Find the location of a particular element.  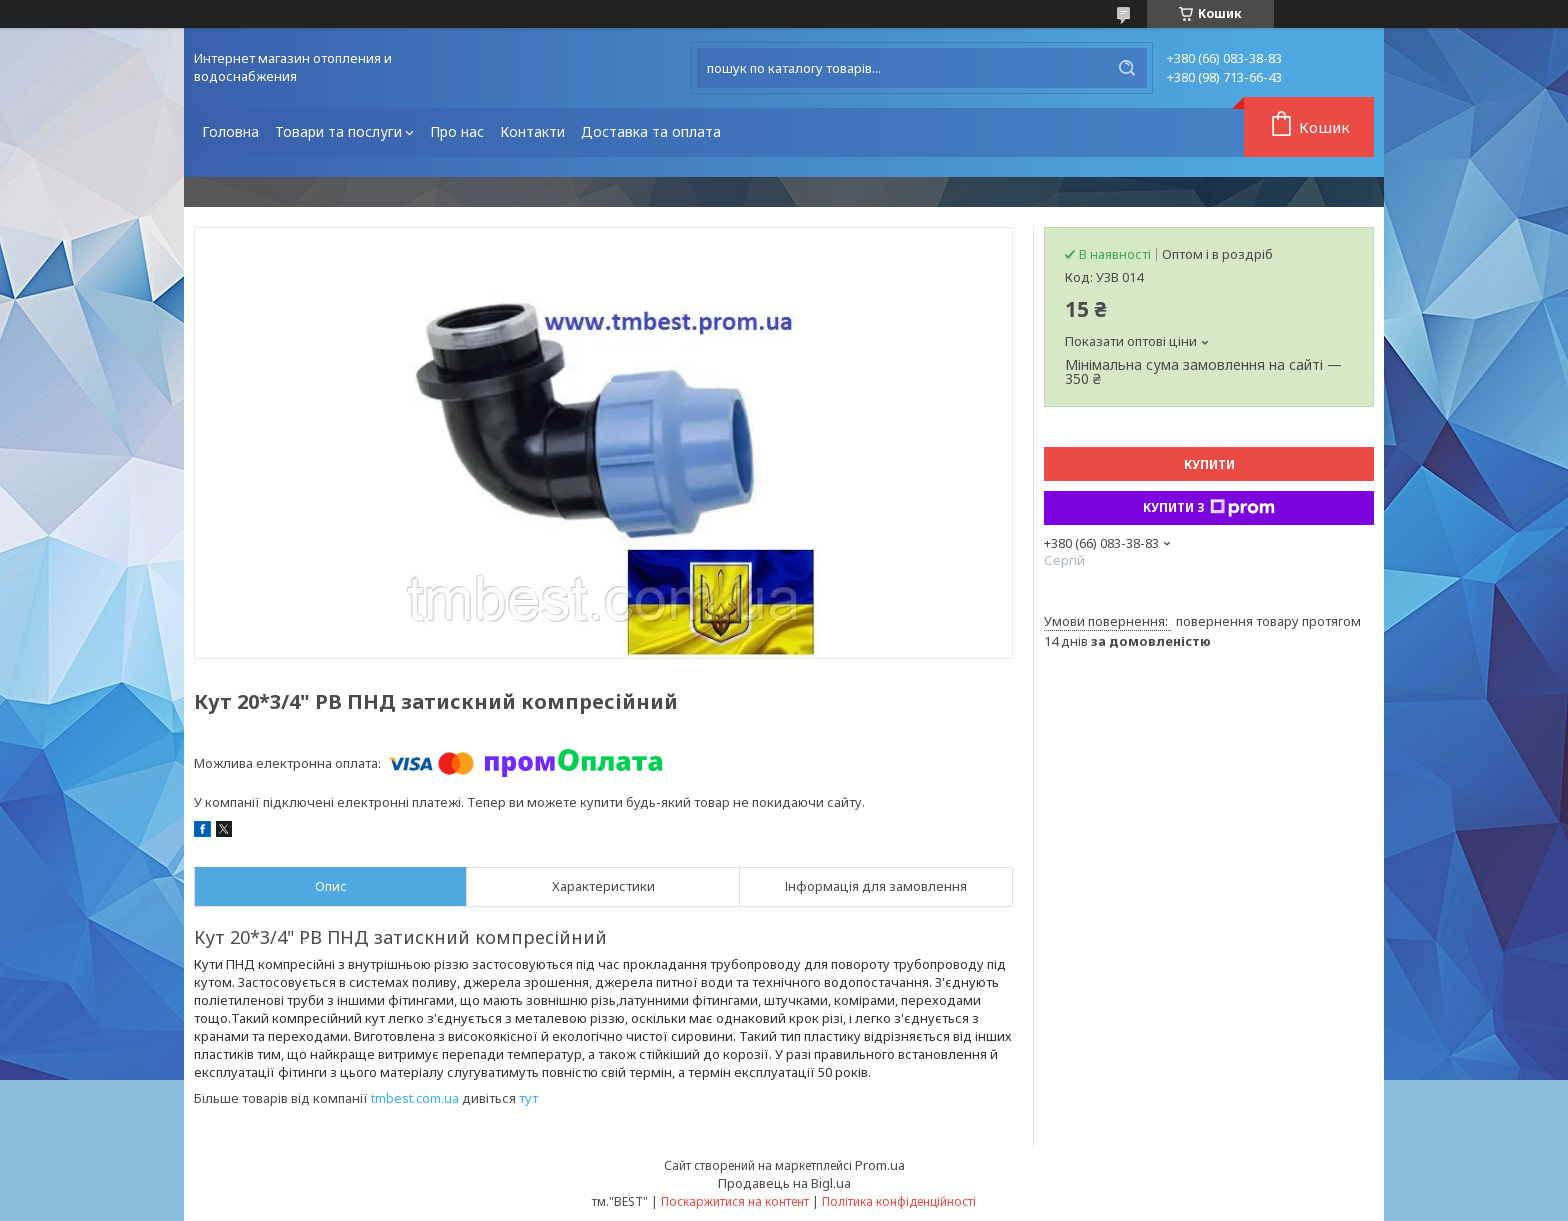

Продавець на Bigl.ua is located at coordinates (784, 1183).